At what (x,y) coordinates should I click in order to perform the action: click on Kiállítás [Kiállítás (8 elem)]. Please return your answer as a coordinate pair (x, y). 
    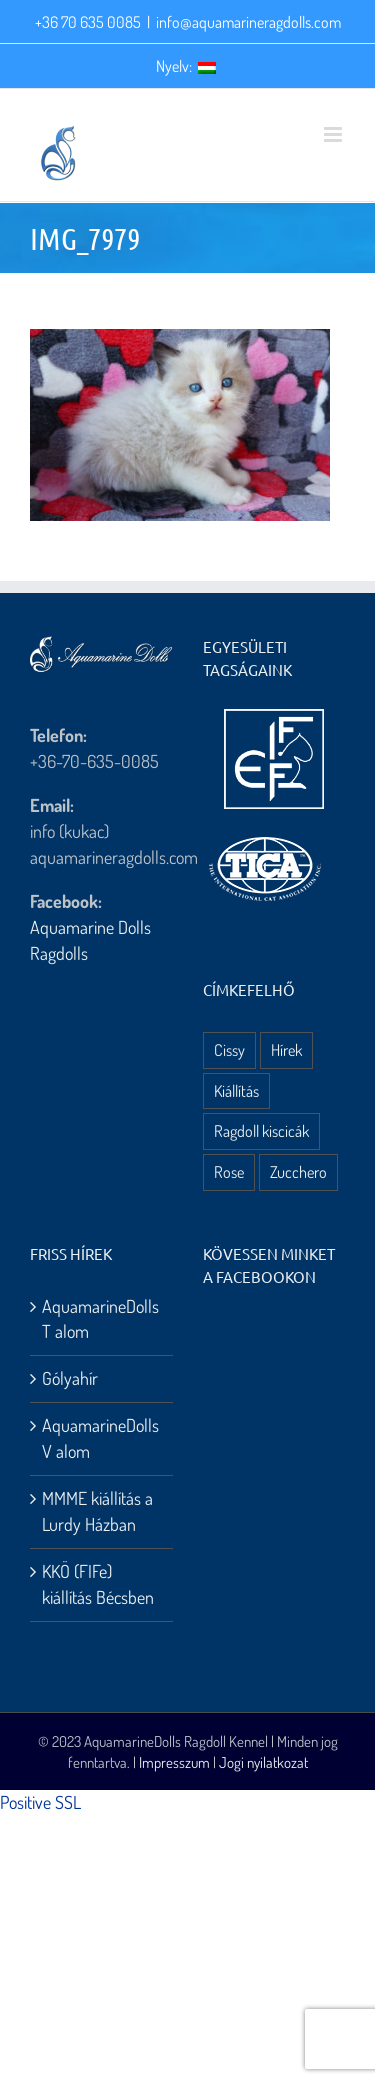
    Looking at the image, I should click on (236, 1090).